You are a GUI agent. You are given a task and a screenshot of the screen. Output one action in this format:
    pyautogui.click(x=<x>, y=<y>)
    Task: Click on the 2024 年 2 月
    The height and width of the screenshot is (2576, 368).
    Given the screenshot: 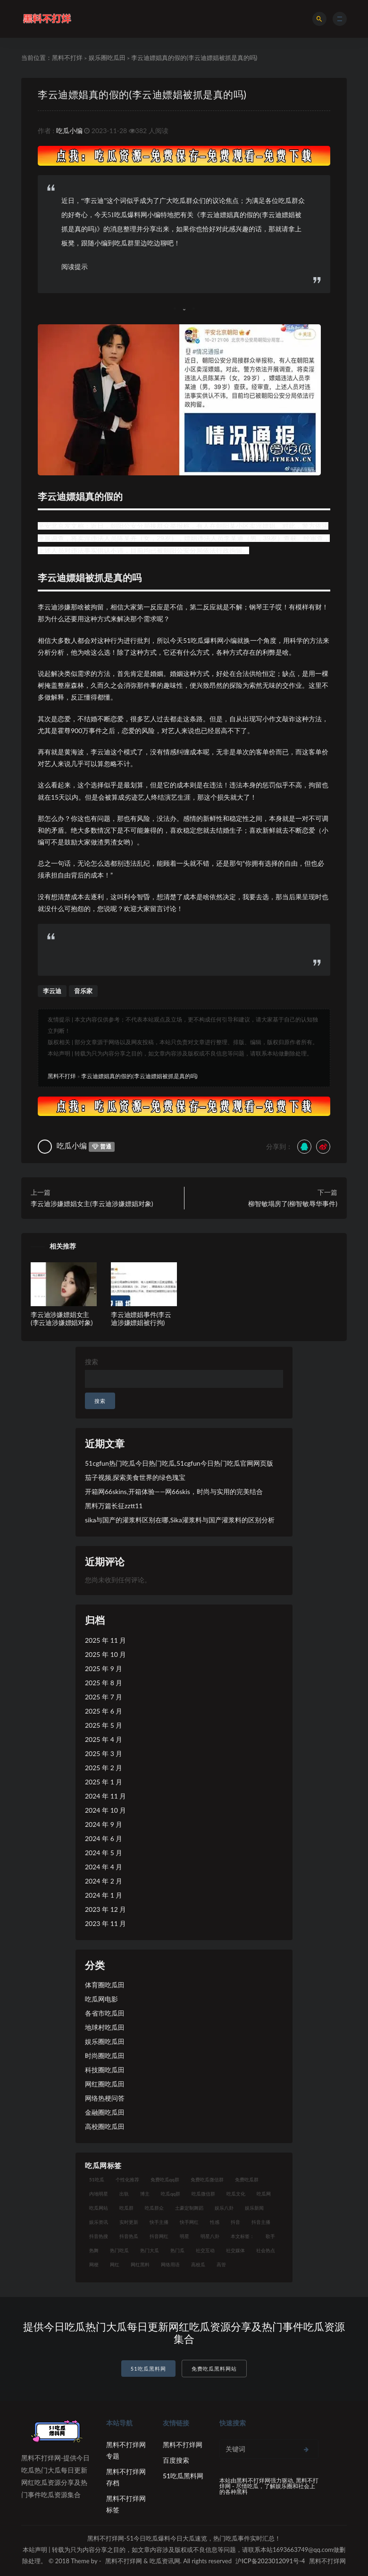 What is the action you would take?
    pyautogui.click(x=103, y=1881)
    